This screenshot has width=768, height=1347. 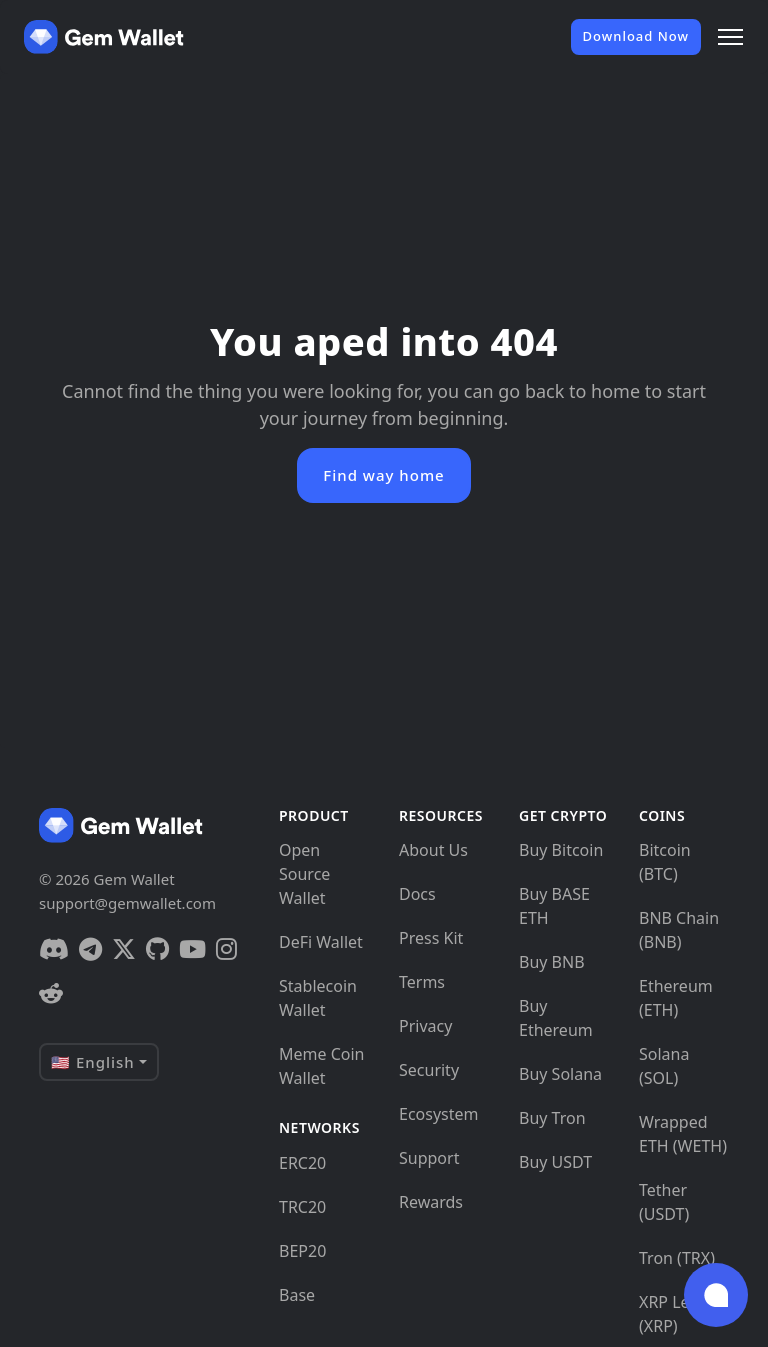 What do you see at coordinates (321, 942) in the screenshot?
I see `DeFi Wallet` at bounding box center [321, 942].